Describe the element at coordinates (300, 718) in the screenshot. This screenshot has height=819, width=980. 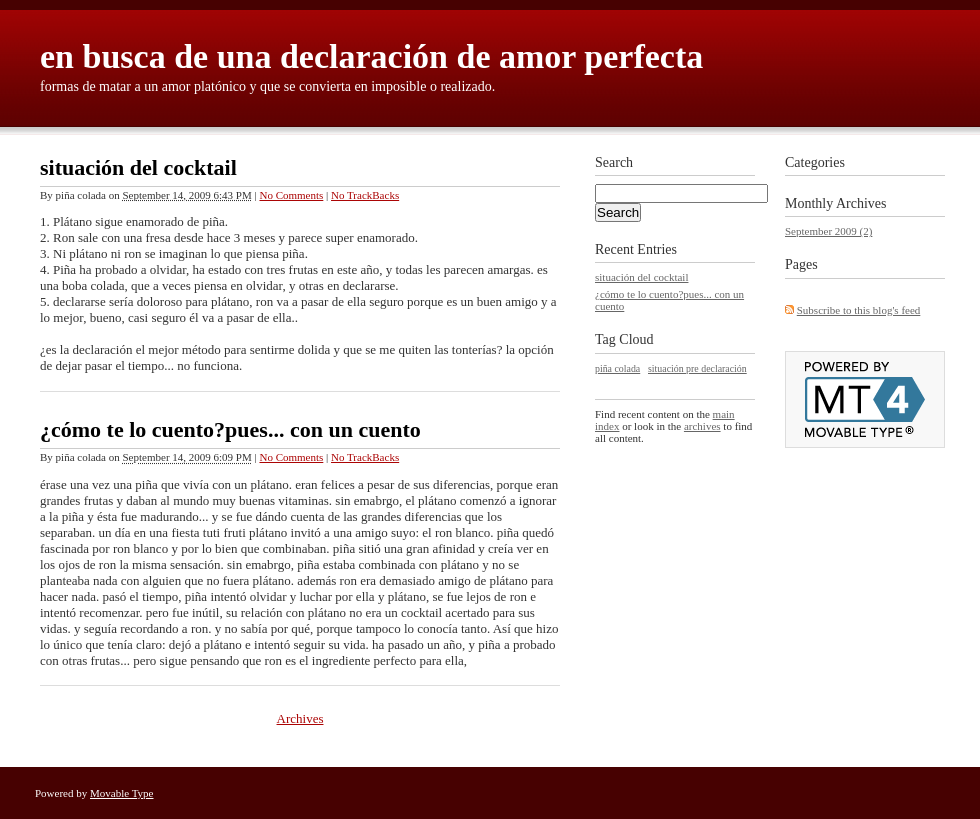
I see `Archives` at that location.